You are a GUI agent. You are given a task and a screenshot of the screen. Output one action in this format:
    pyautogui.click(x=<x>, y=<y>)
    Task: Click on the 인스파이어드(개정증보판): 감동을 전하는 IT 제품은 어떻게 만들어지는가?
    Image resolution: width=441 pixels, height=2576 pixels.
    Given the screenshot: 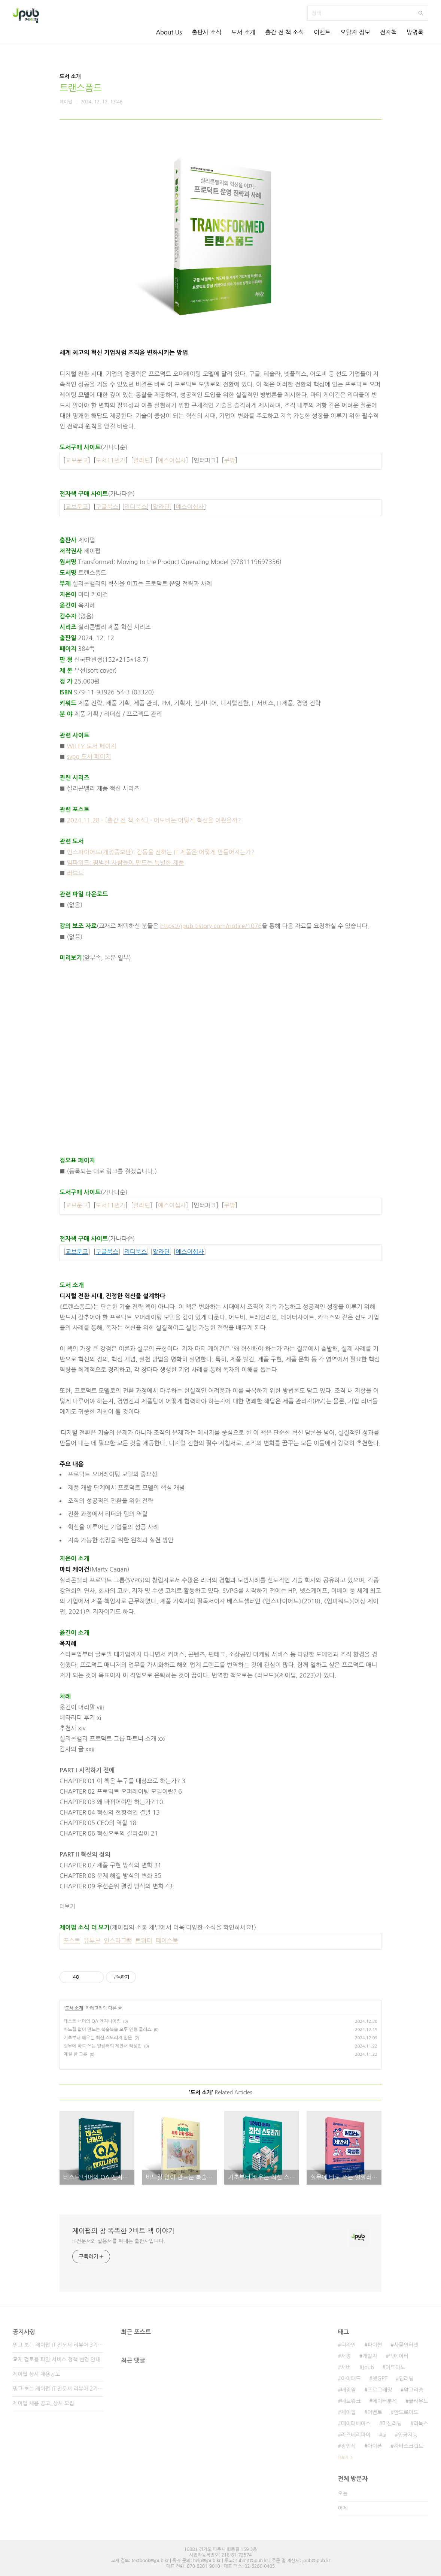 What is the action you would take?
    pyautogui.click(x=161, y=852)
    